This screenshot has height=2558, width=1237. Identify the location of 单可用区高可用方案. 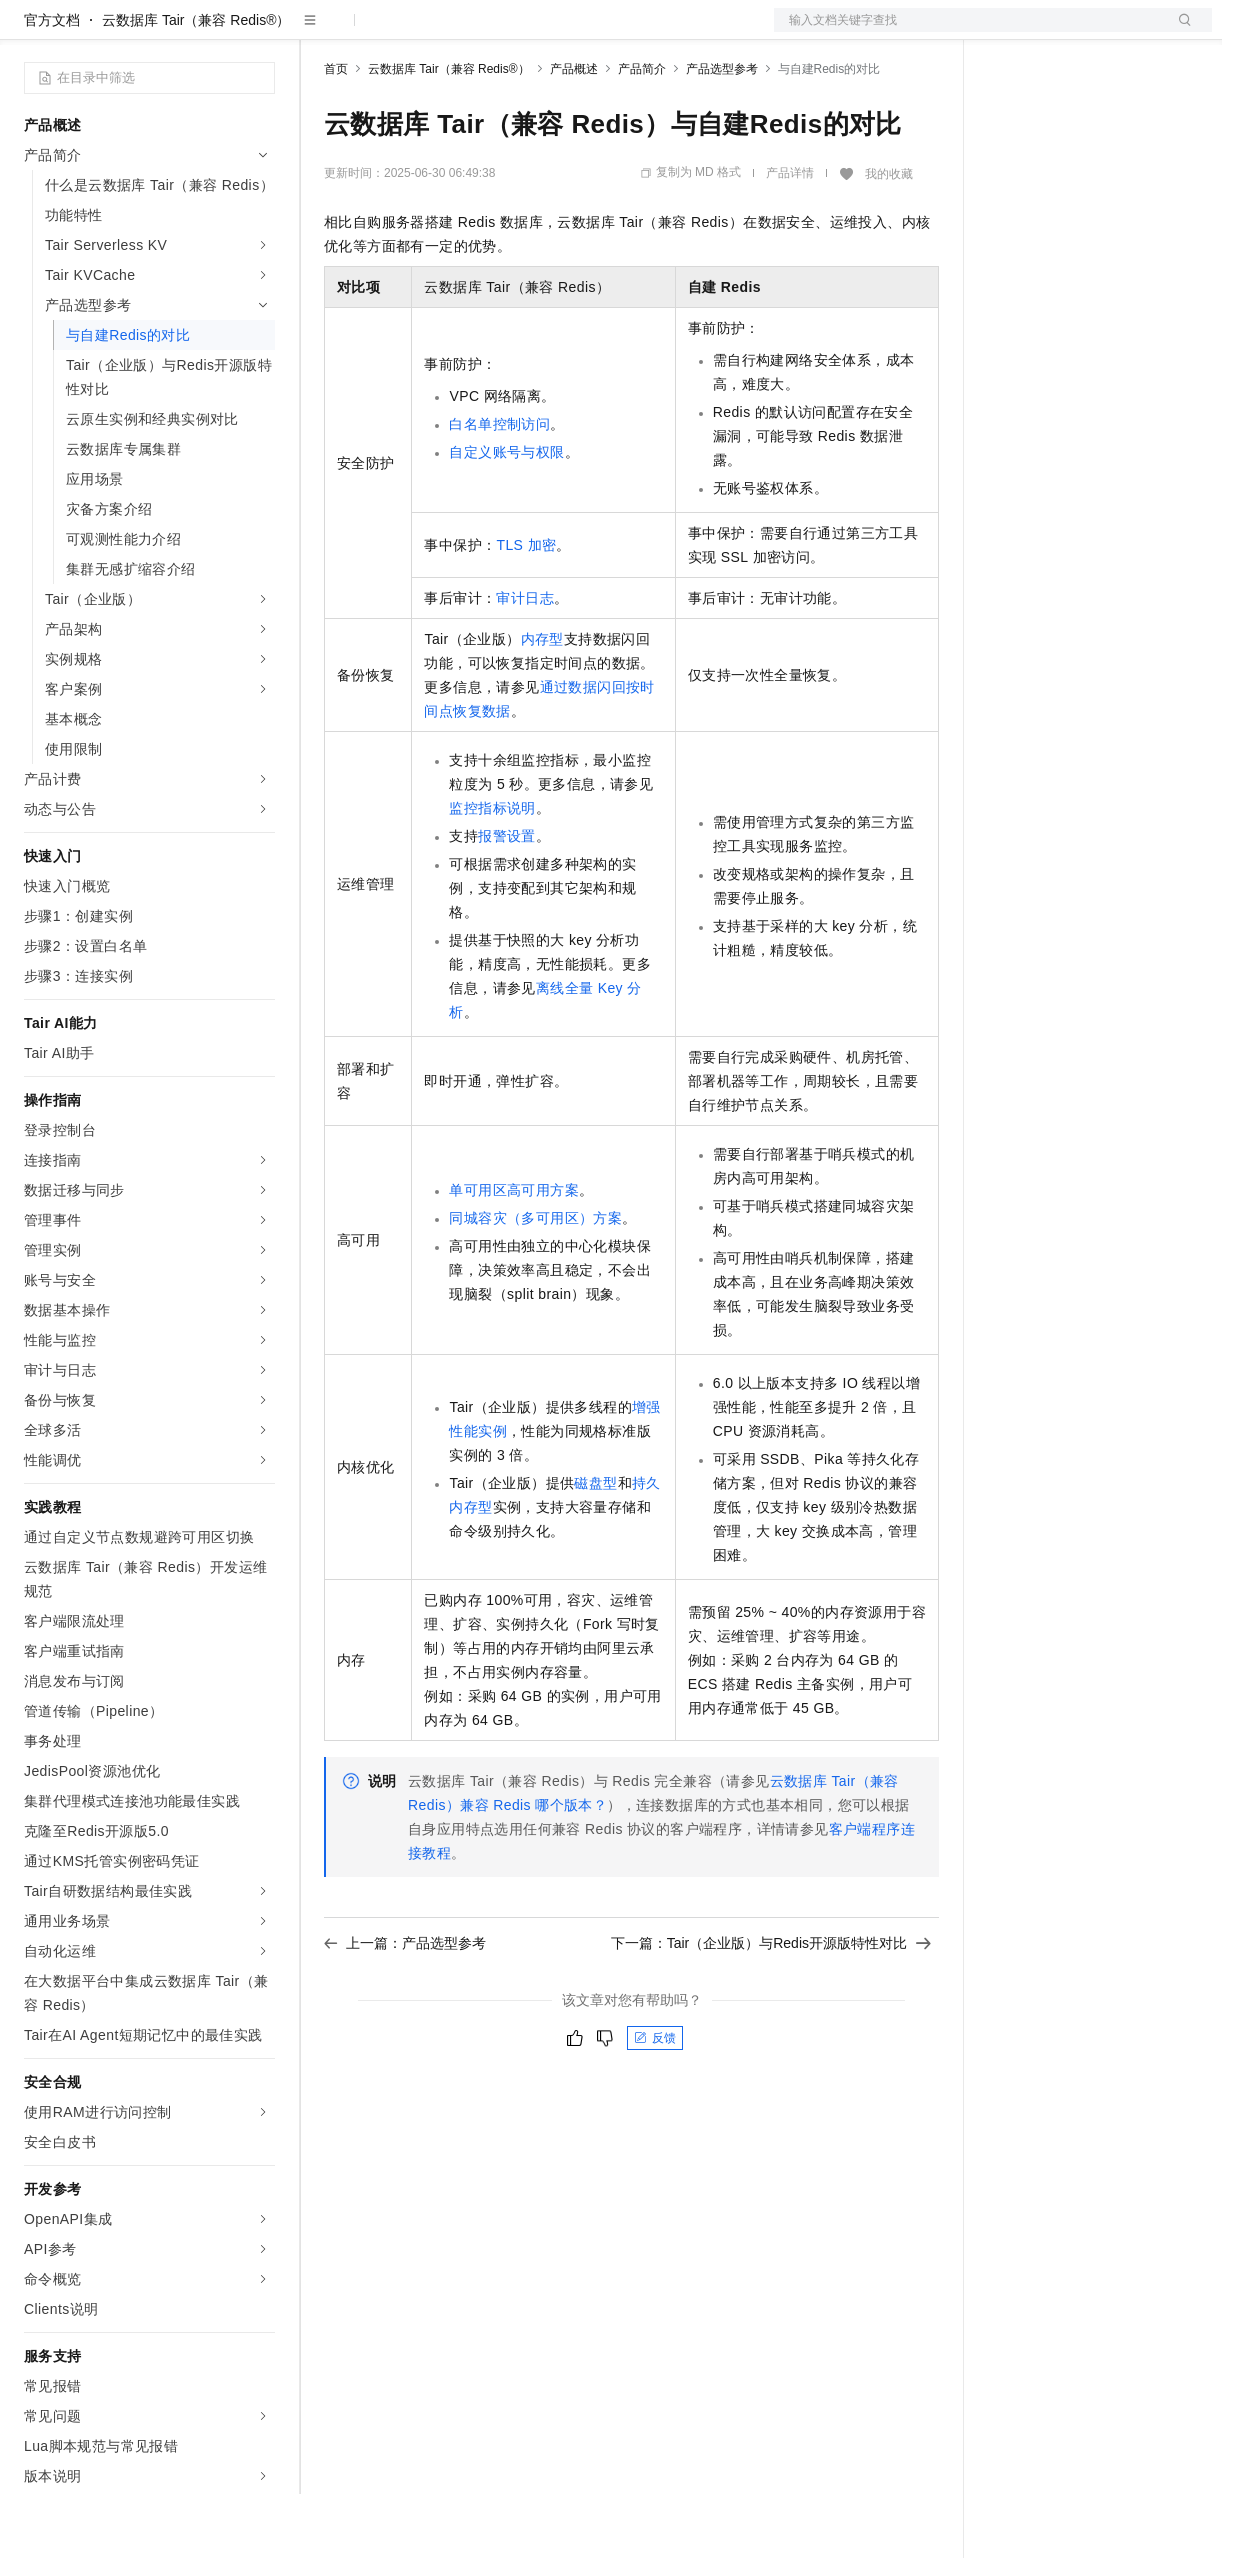
(514, 1254).